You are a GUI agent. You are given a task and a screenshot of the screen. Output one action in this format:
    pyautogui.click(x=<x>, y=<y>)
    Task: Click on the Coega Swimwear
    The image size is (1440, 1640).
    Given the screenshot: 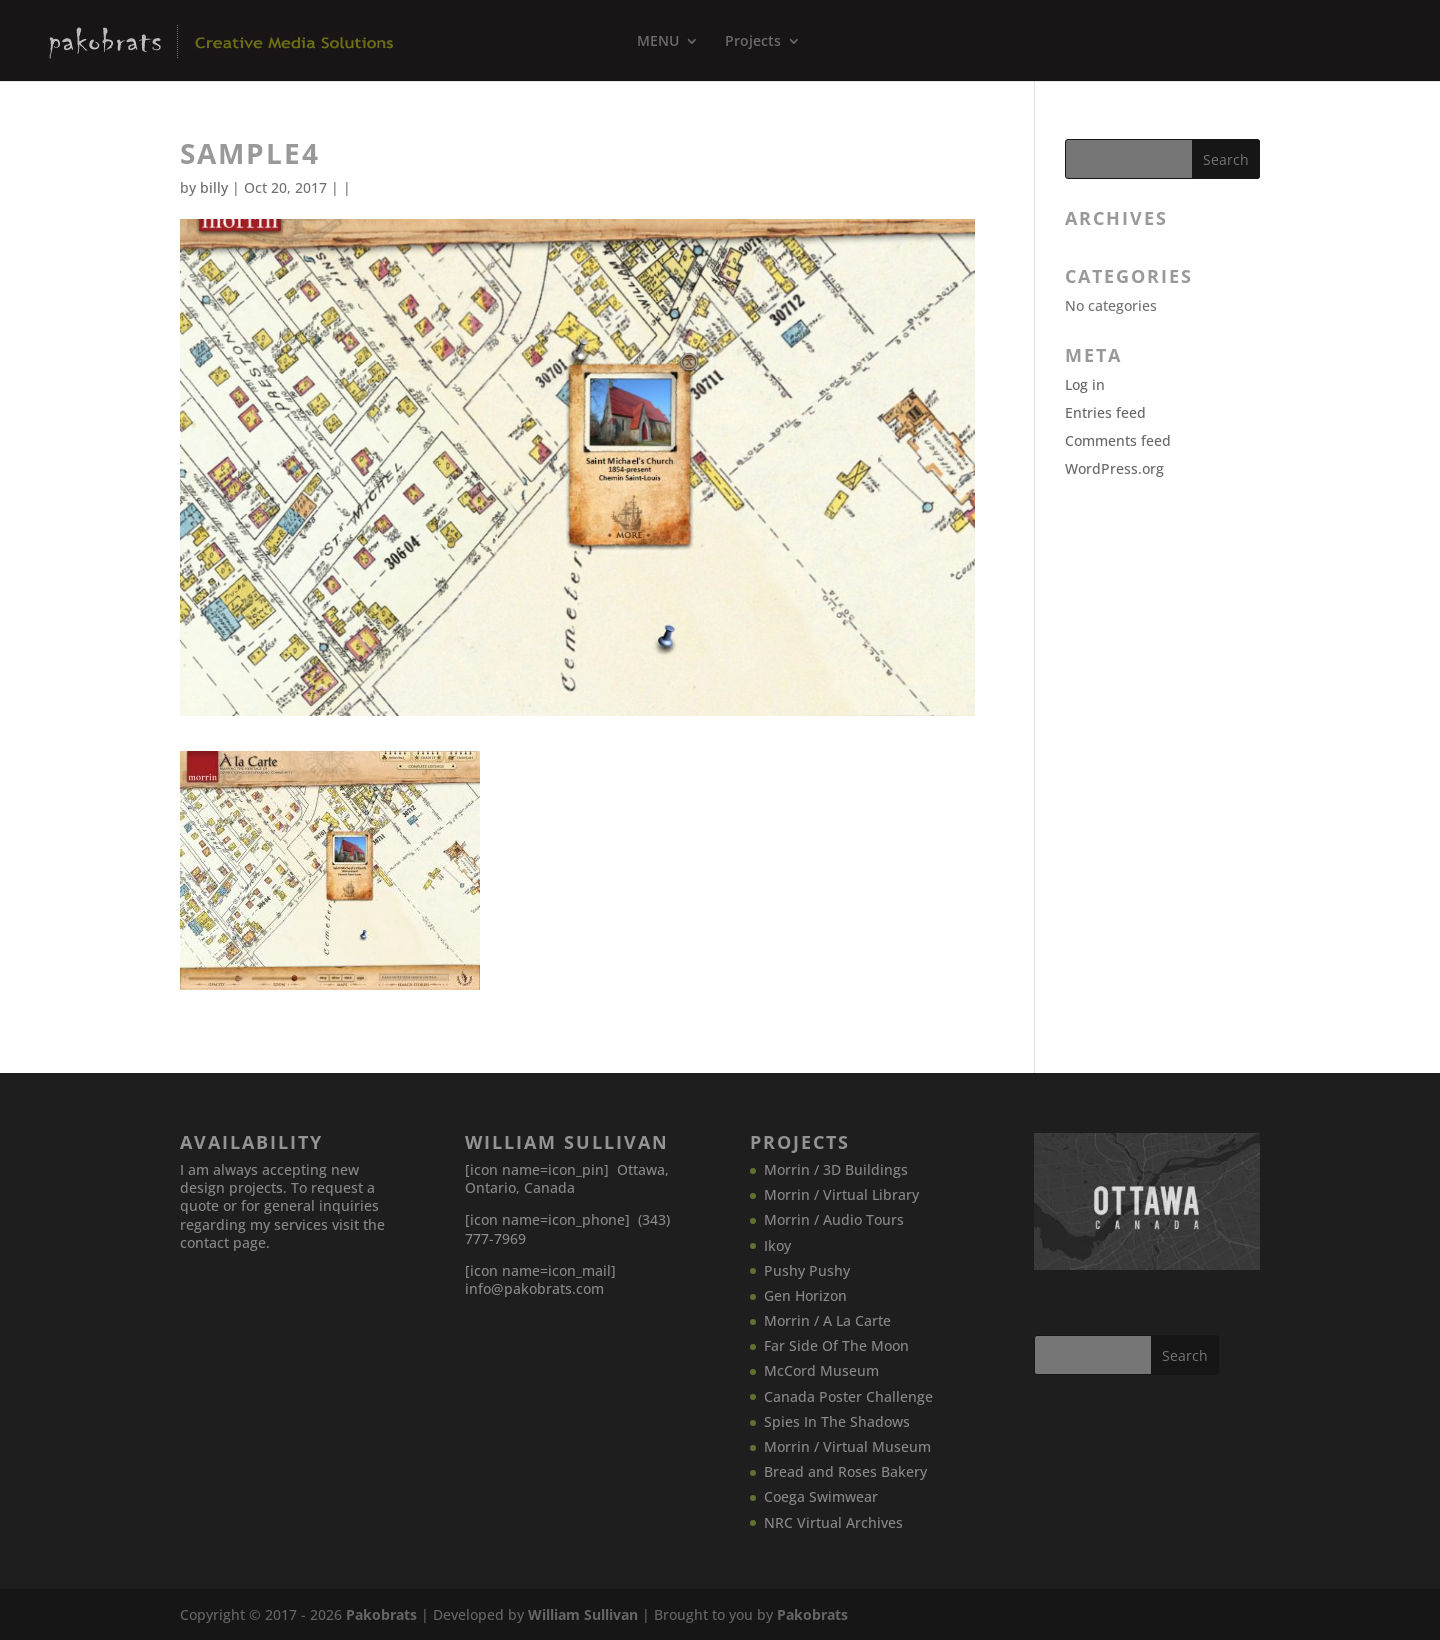 What is the action you would take?
    pyautogui.click(x=821, y=1496)
    